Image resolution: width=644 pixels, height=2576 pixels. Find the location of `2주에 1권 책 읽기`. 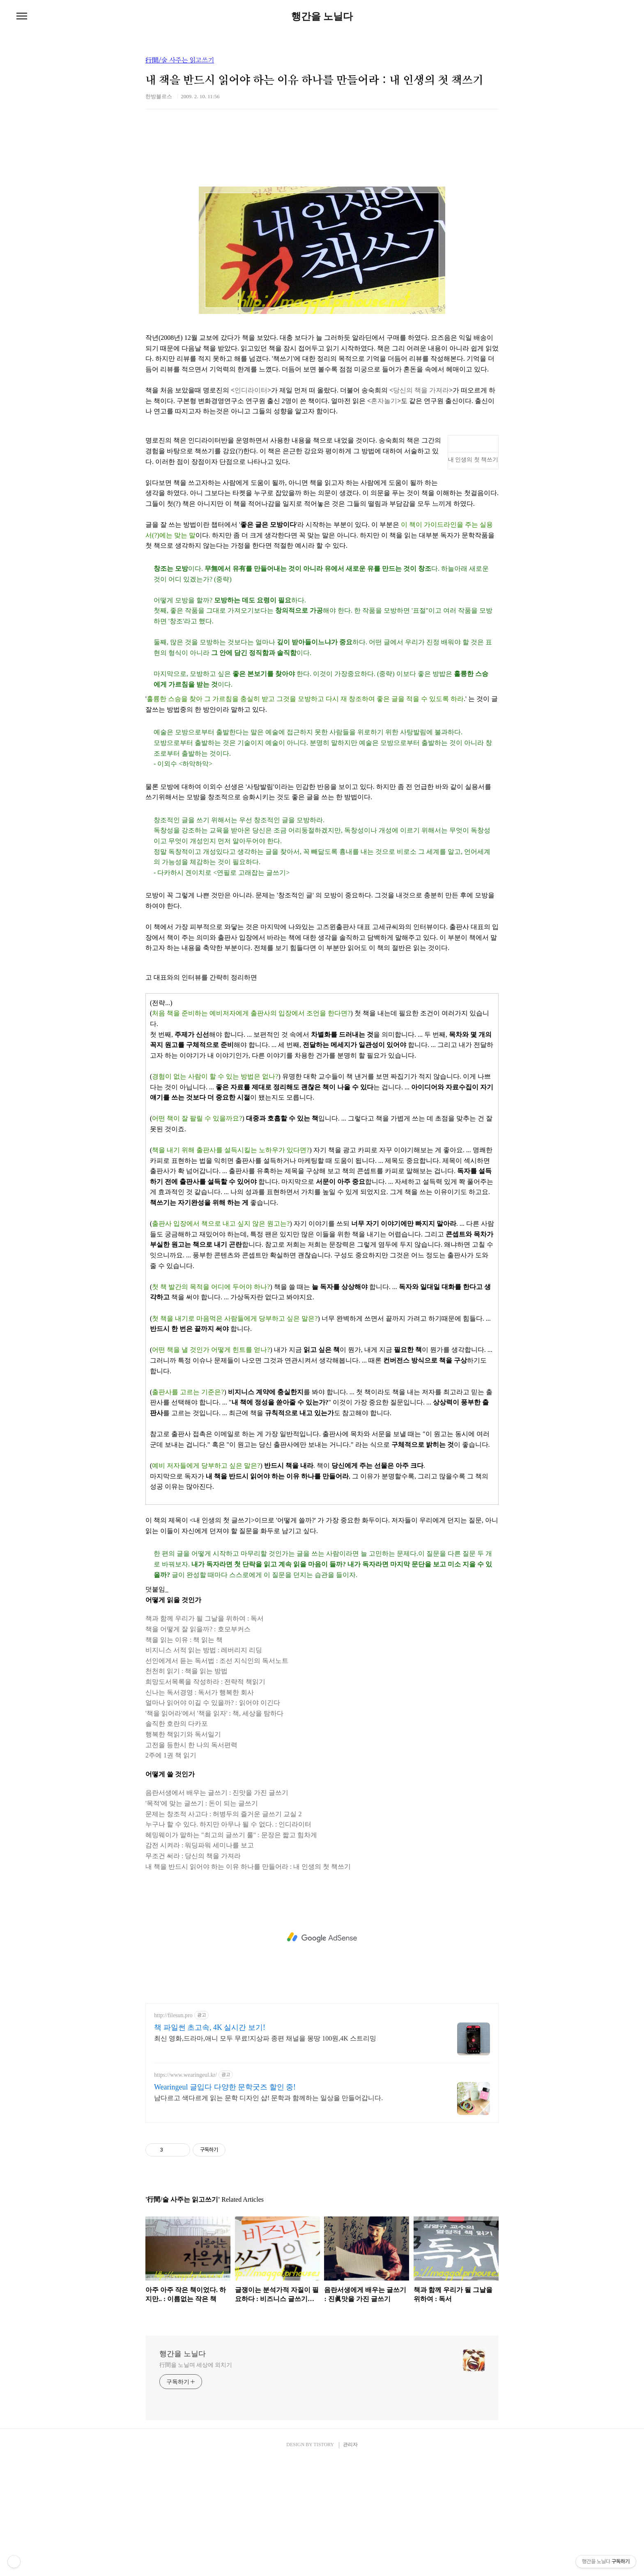

2주에 1권 책 읽기 is located at coordinates (170, 1870).